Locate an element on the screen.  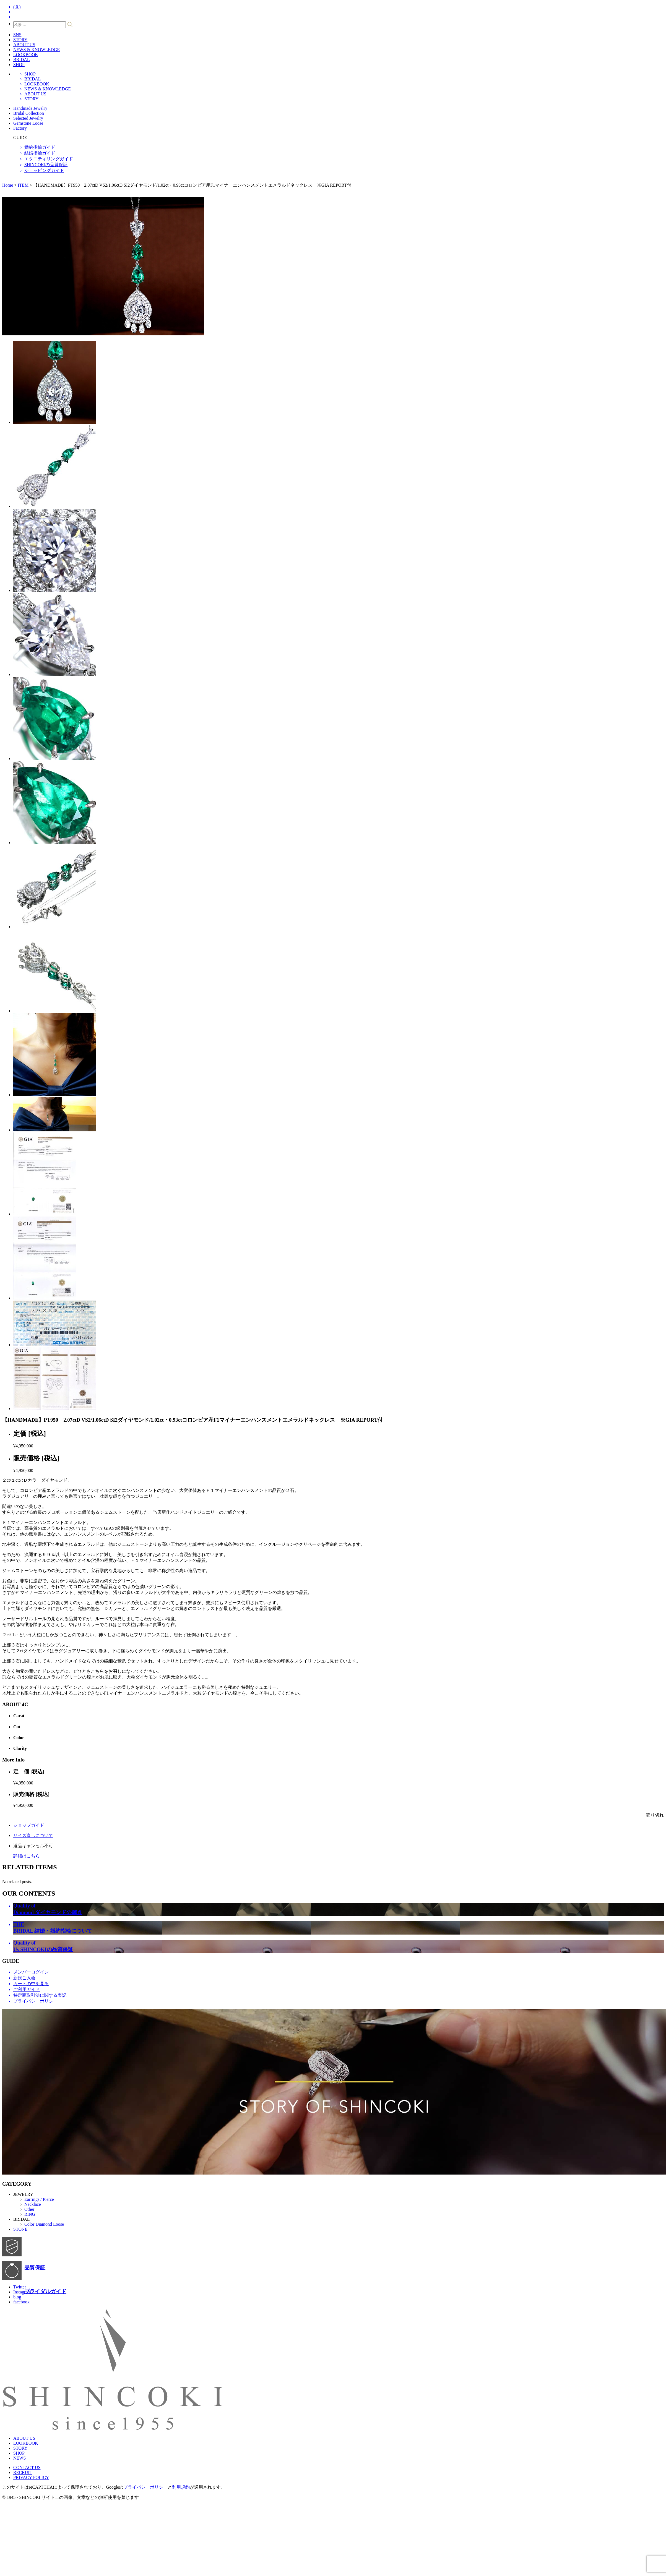
SNS is located at coordinates (17, 34).